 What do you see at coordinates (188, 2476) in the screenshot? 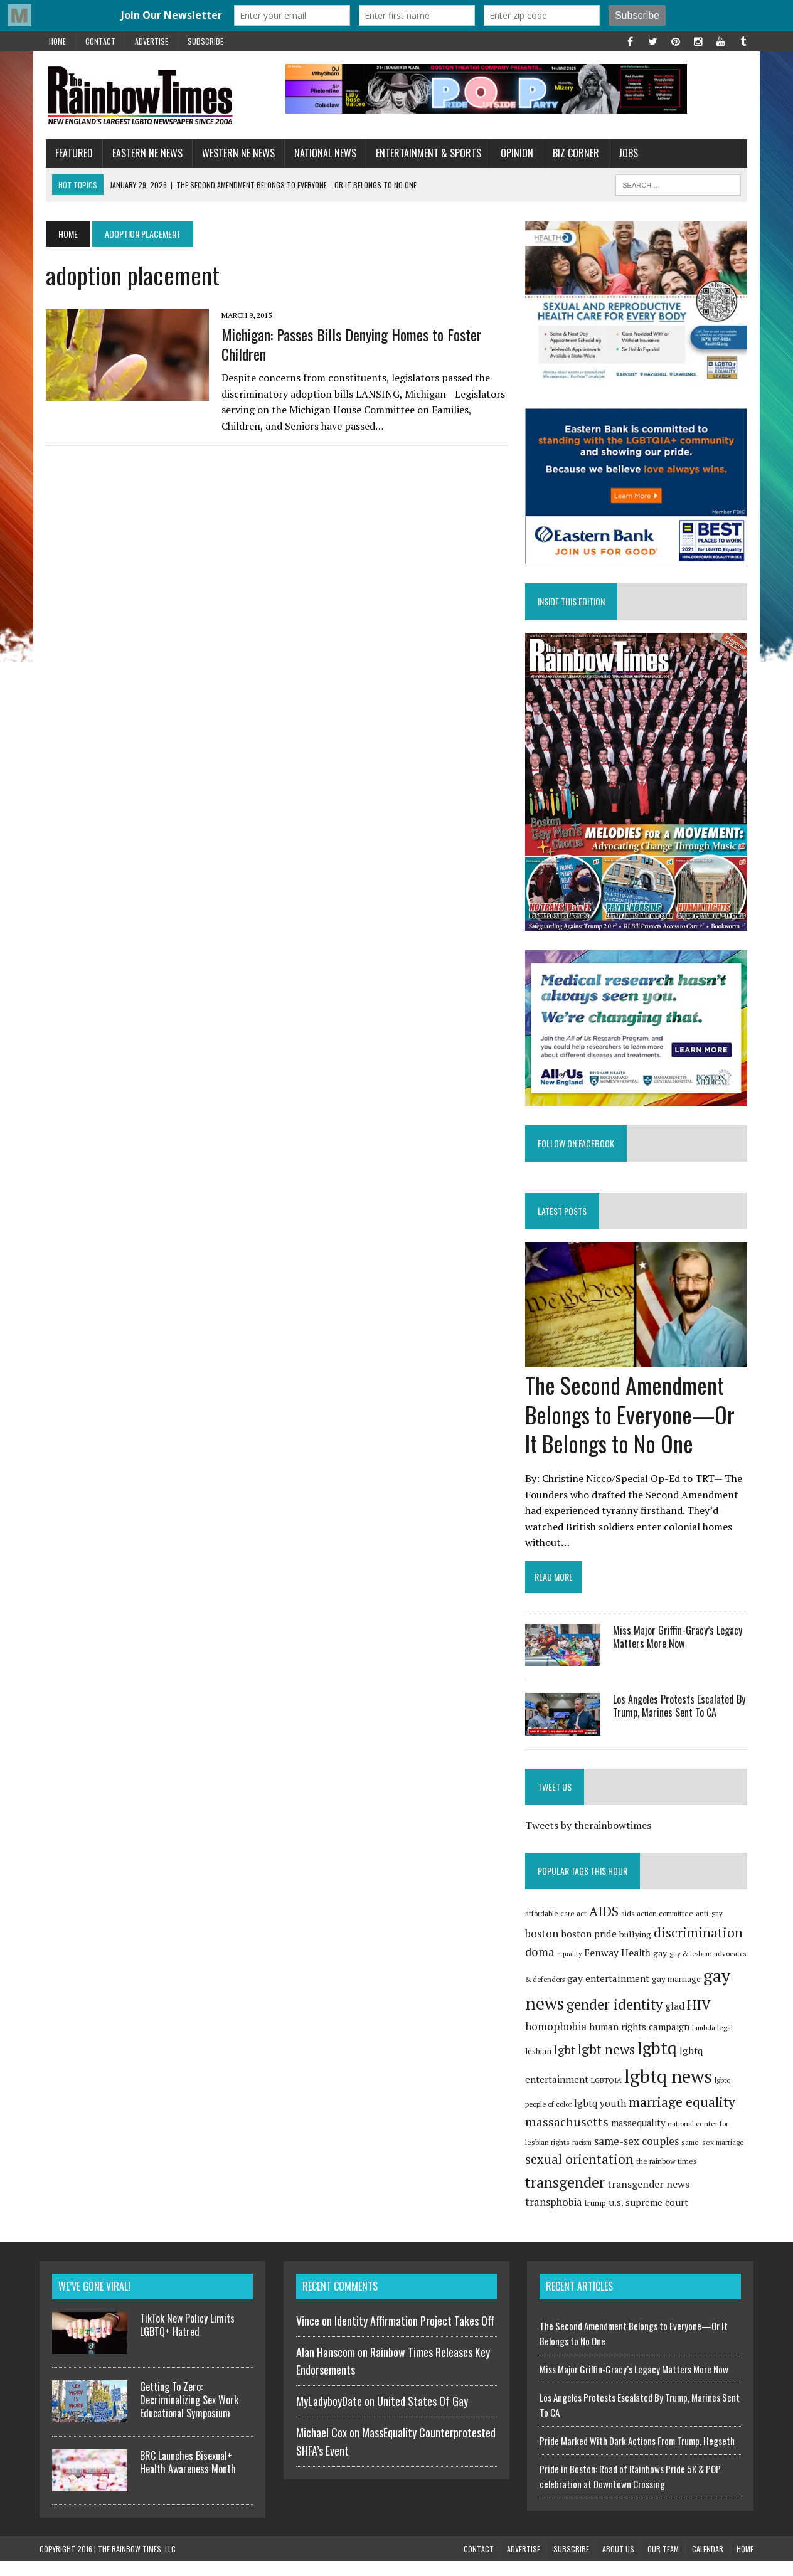
I see `BRC Launches Bisexual+ Health Awareness Month` at bounding box center [188, 2476].